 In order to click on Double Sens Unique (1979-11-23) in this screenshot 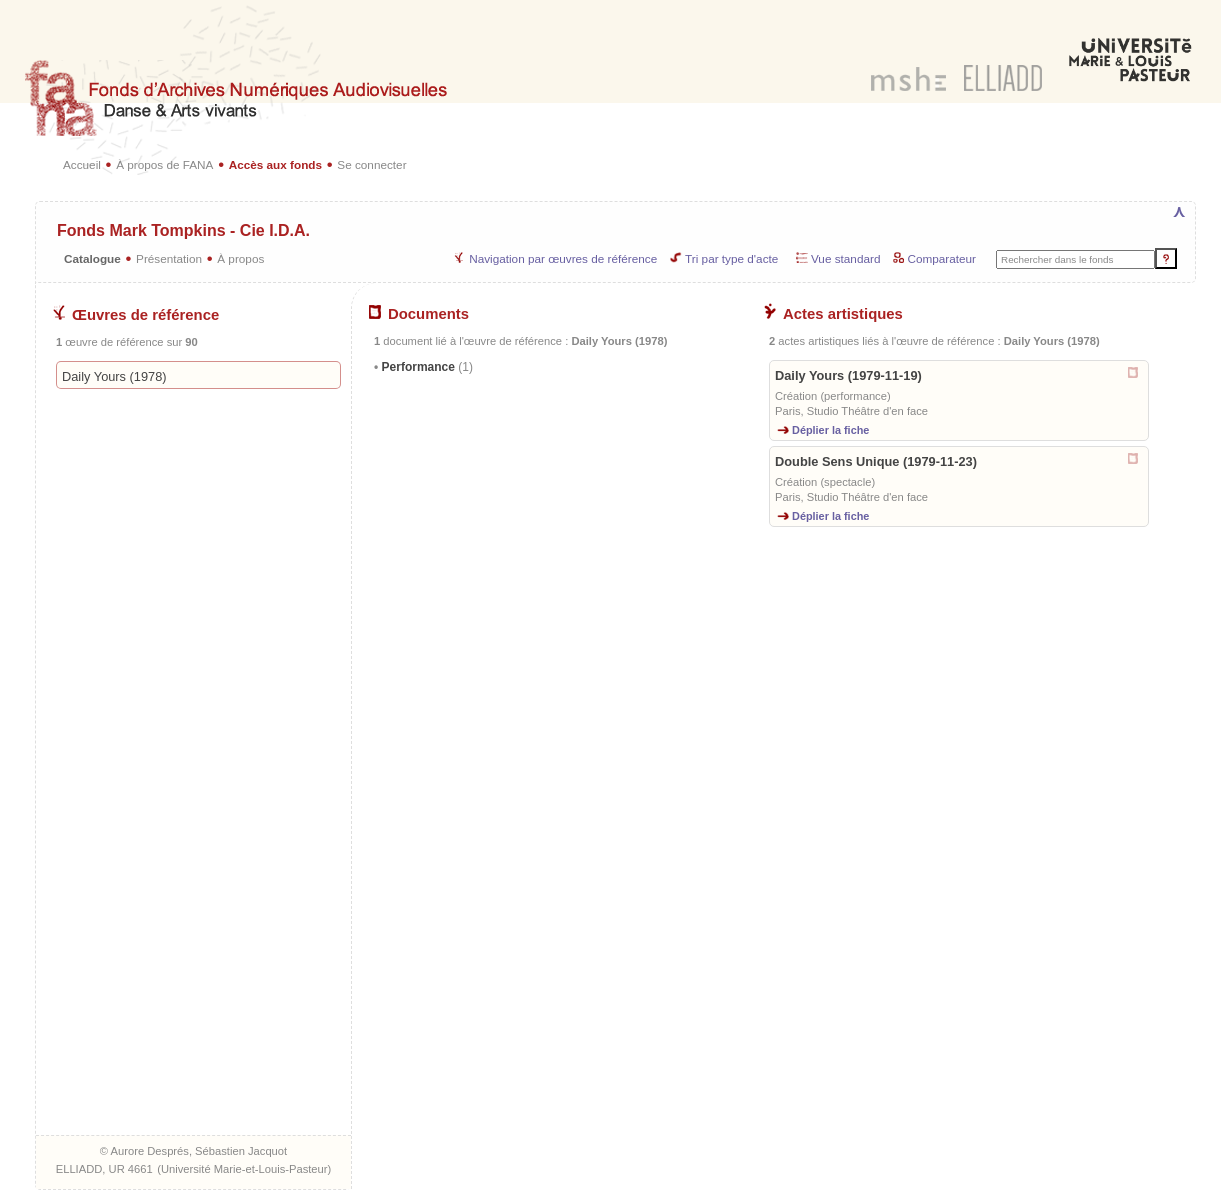, I will do `click(876, 461)`.